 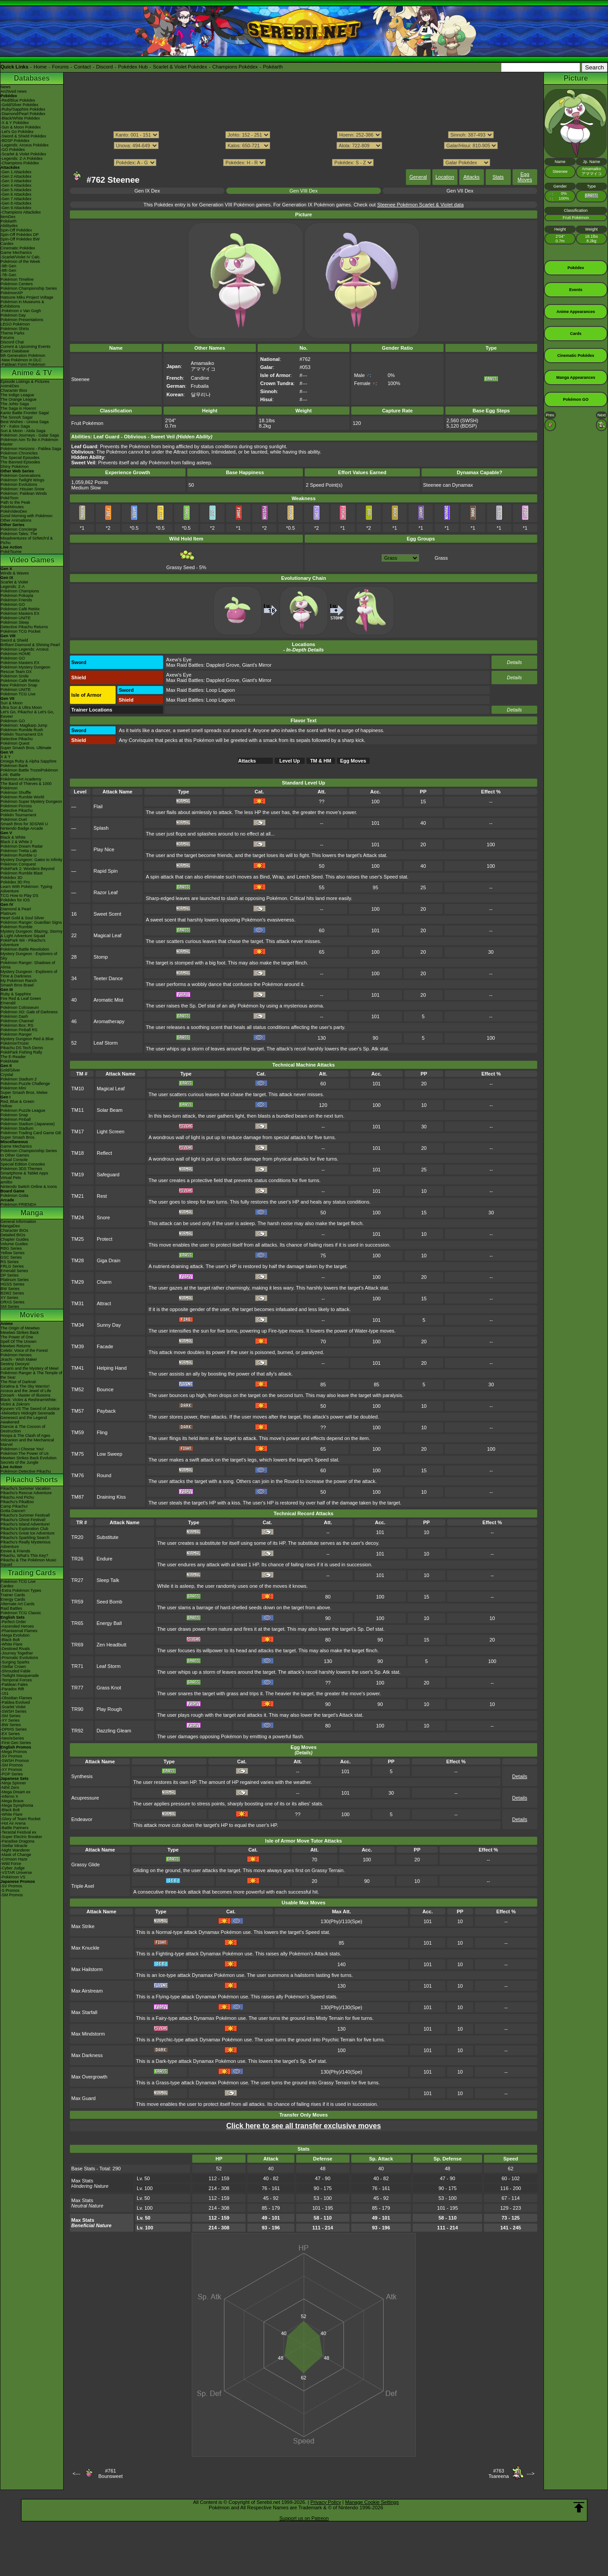 What do you see at coordinates (14, 1279) in the screenshot?
I see `Platinum Series` at bounding box center [14, 1279].